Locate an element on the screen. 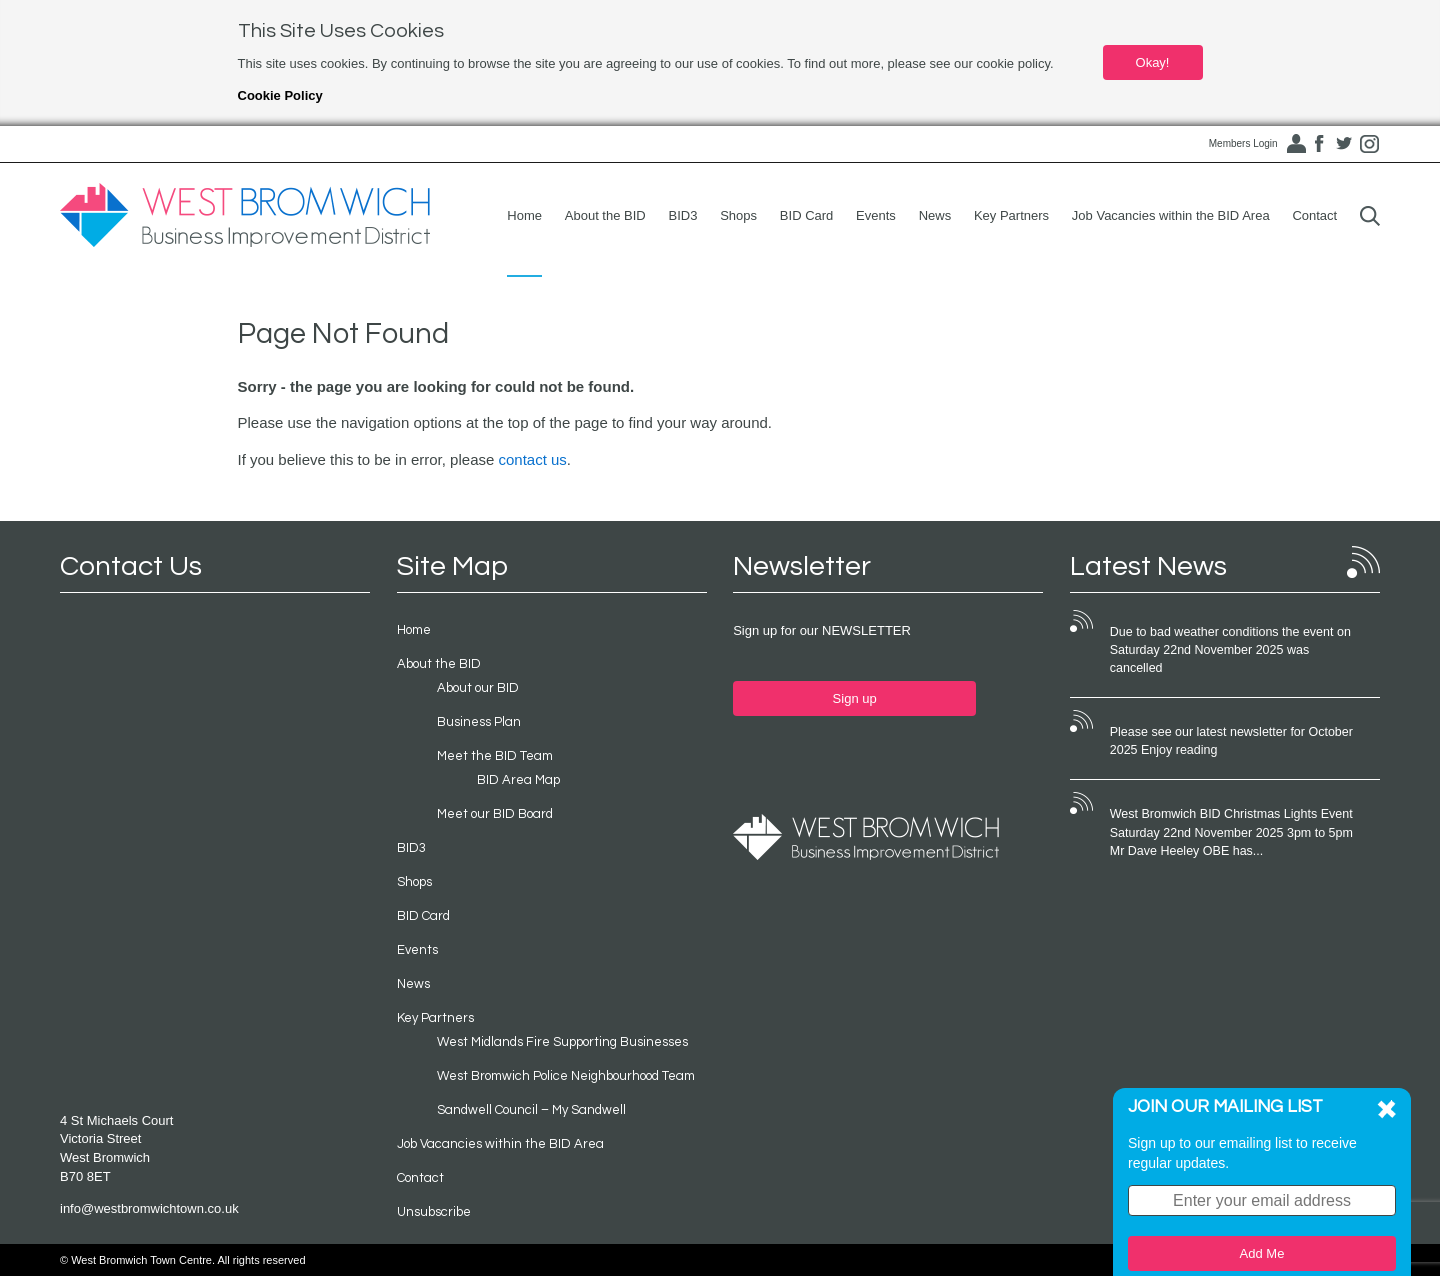  Meet our BID Board is located at coordinates (495, 814).